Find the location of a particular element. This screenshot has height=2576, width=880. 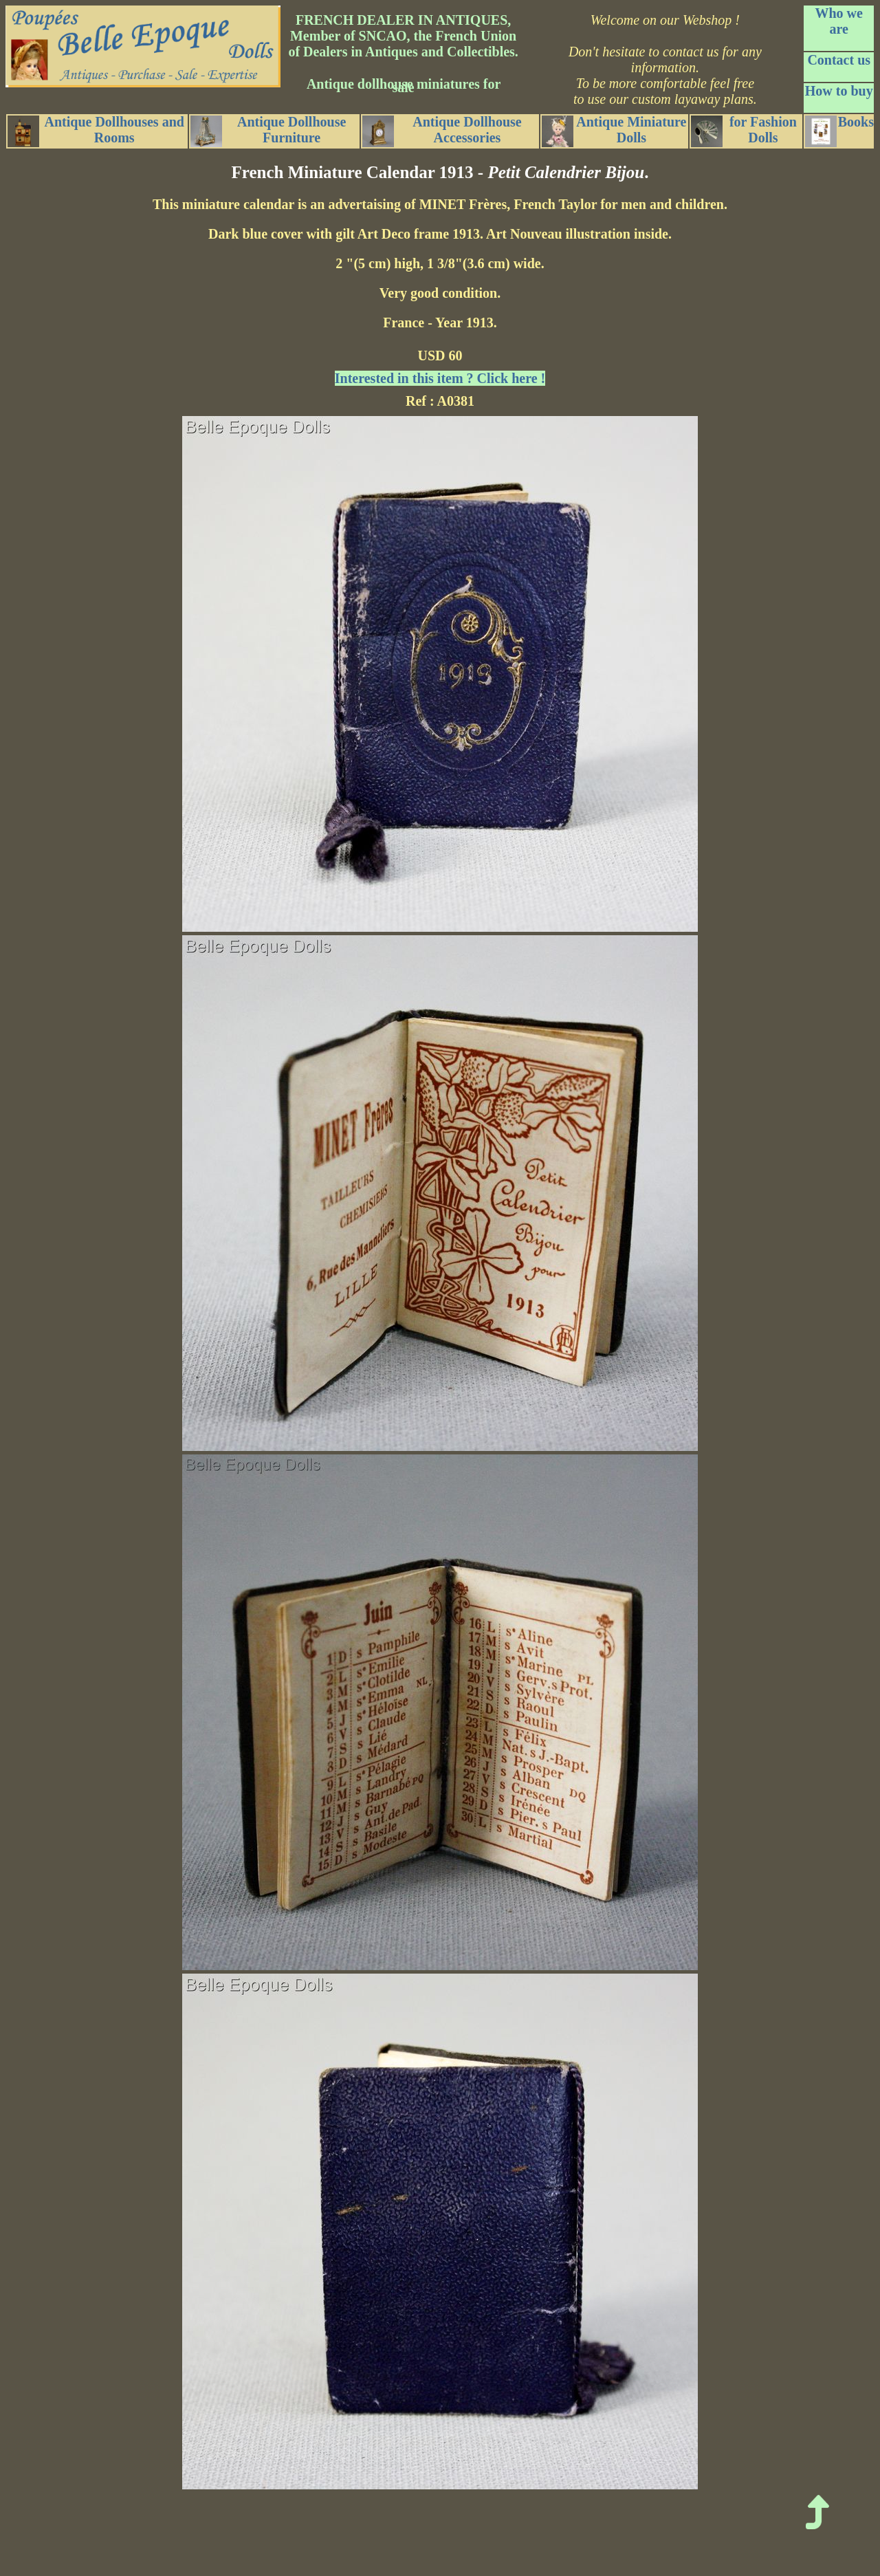

Who we are is located at coordinates (838, 21).